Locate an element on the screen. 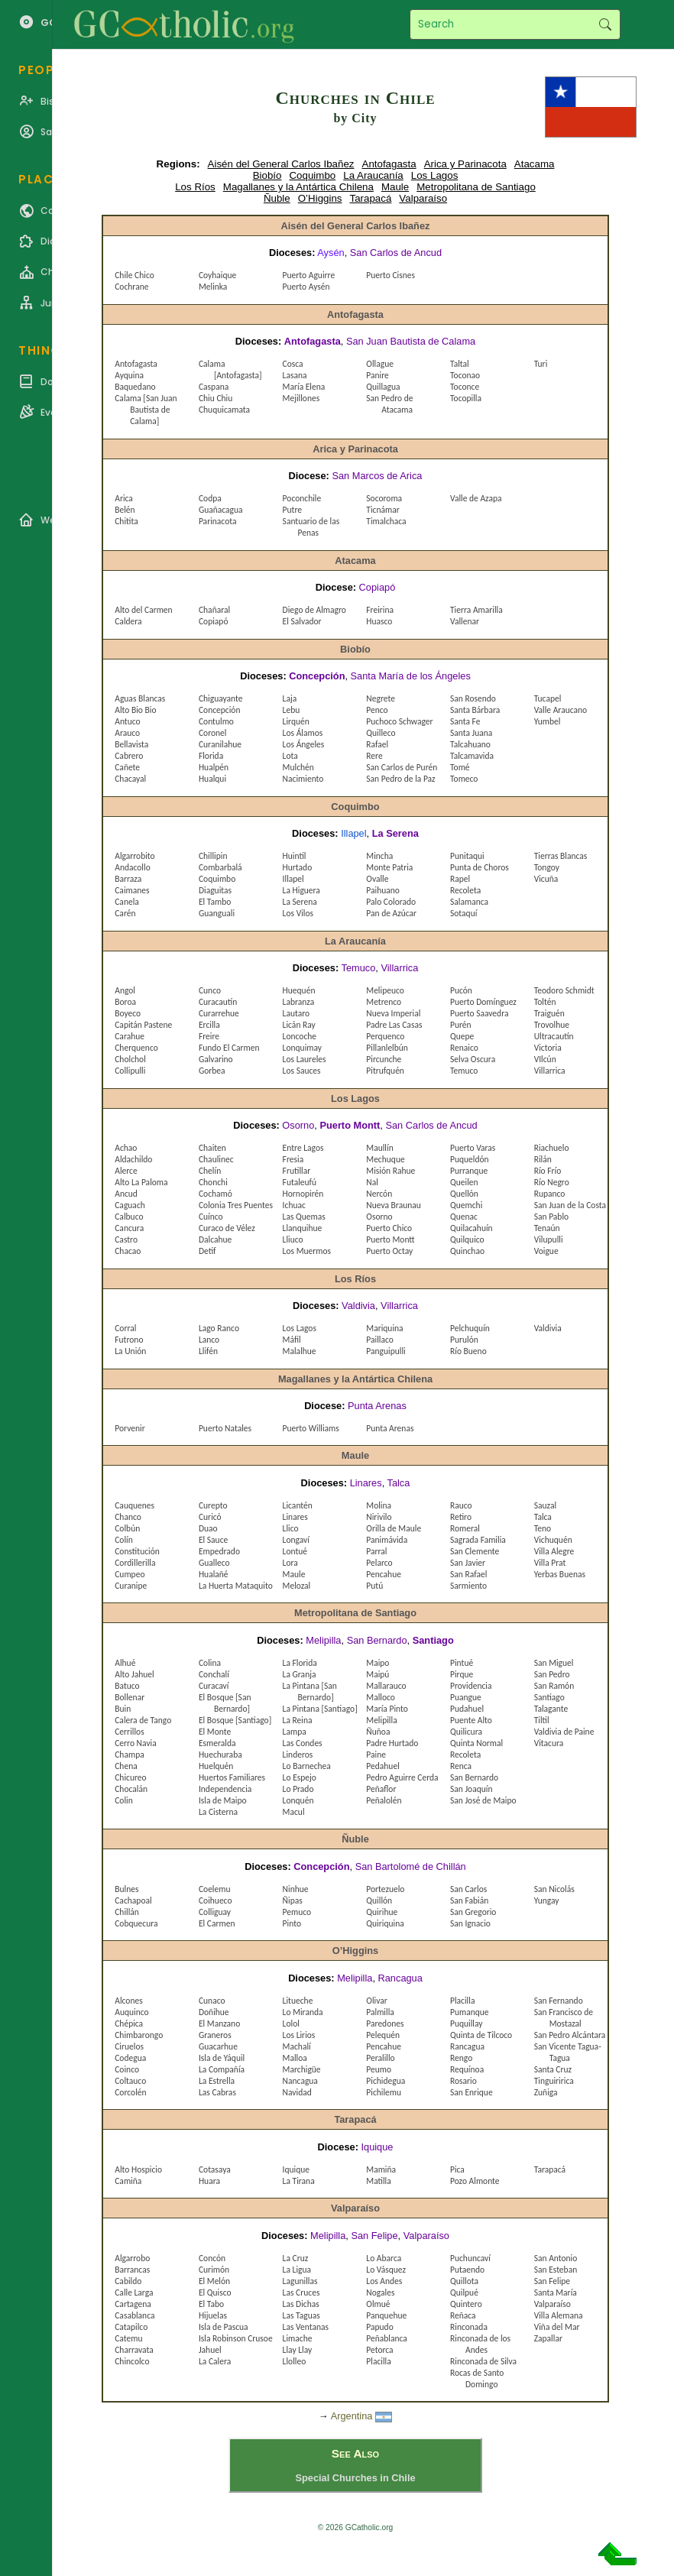  Lampa is located at coordinates (294, 1731).